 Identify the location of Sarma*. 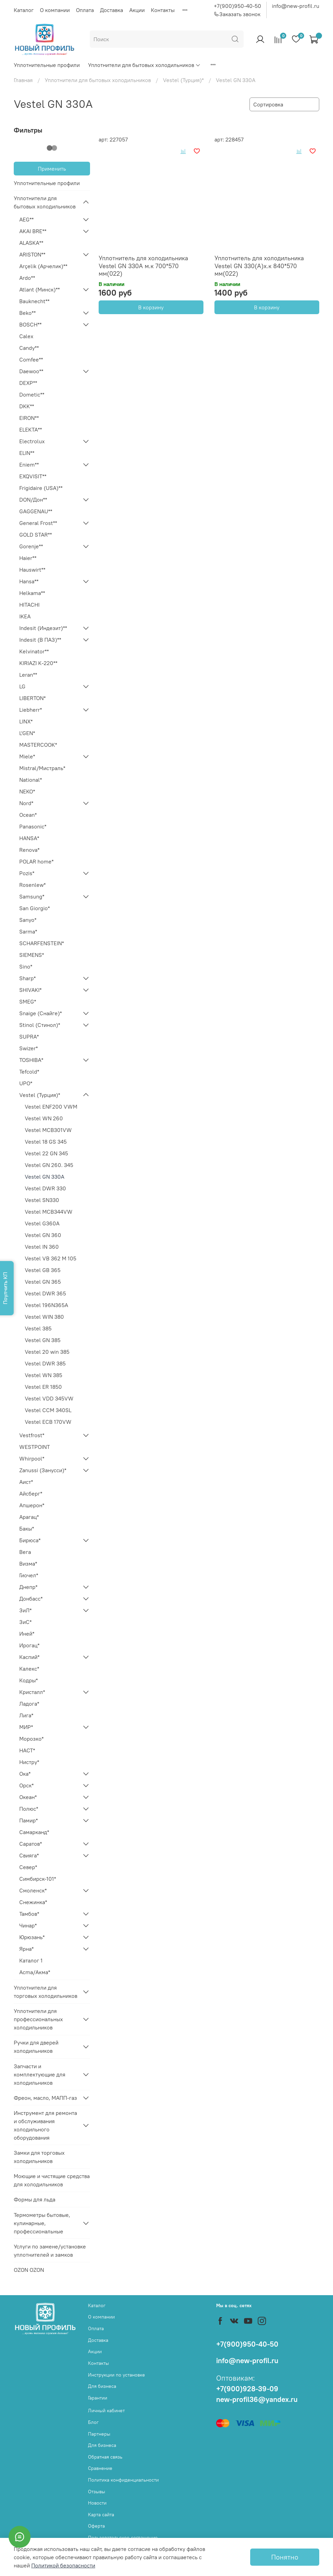
(28, 931).